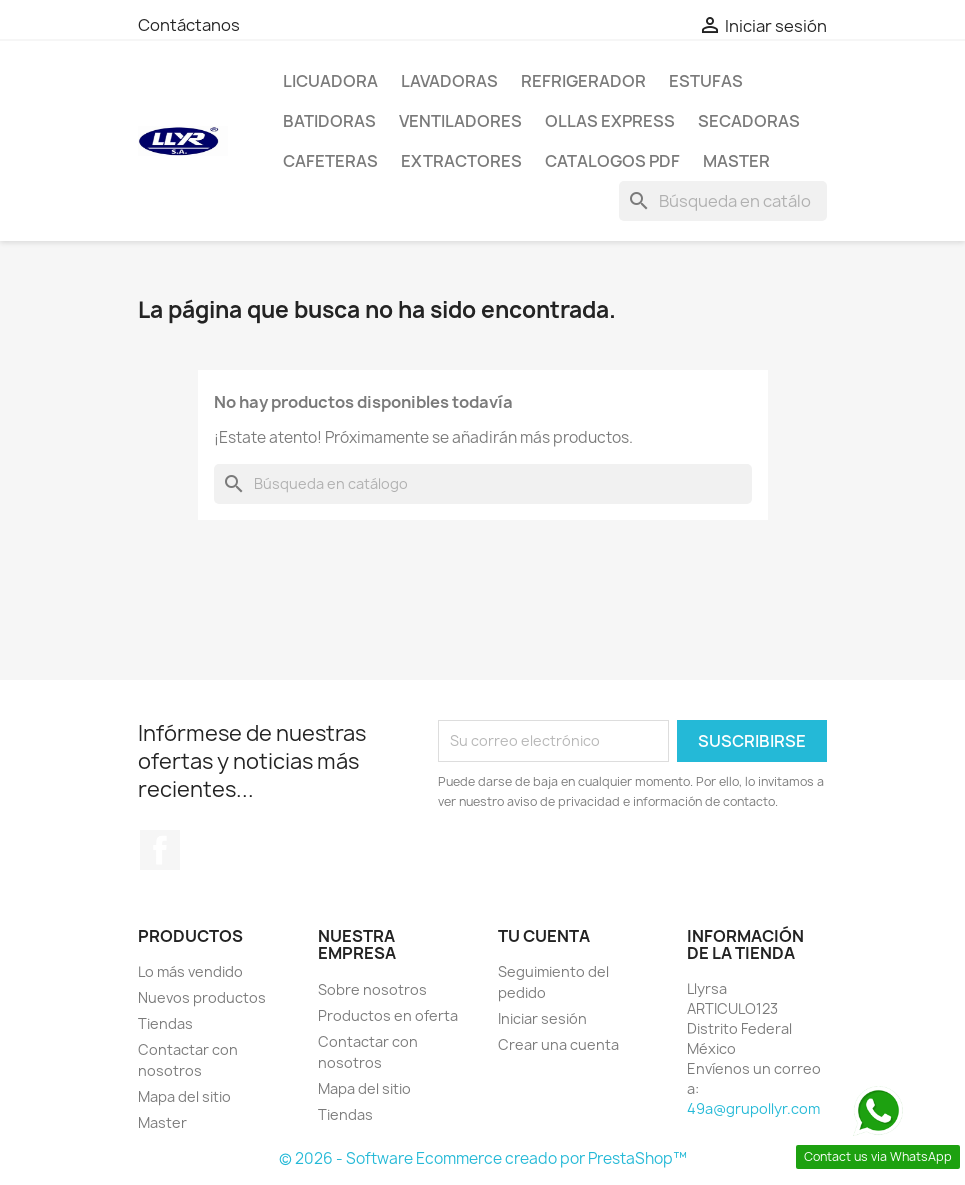  Describe the element at coordinates (583, 81) in the screenshot. I see `Refrigerador` at that location.